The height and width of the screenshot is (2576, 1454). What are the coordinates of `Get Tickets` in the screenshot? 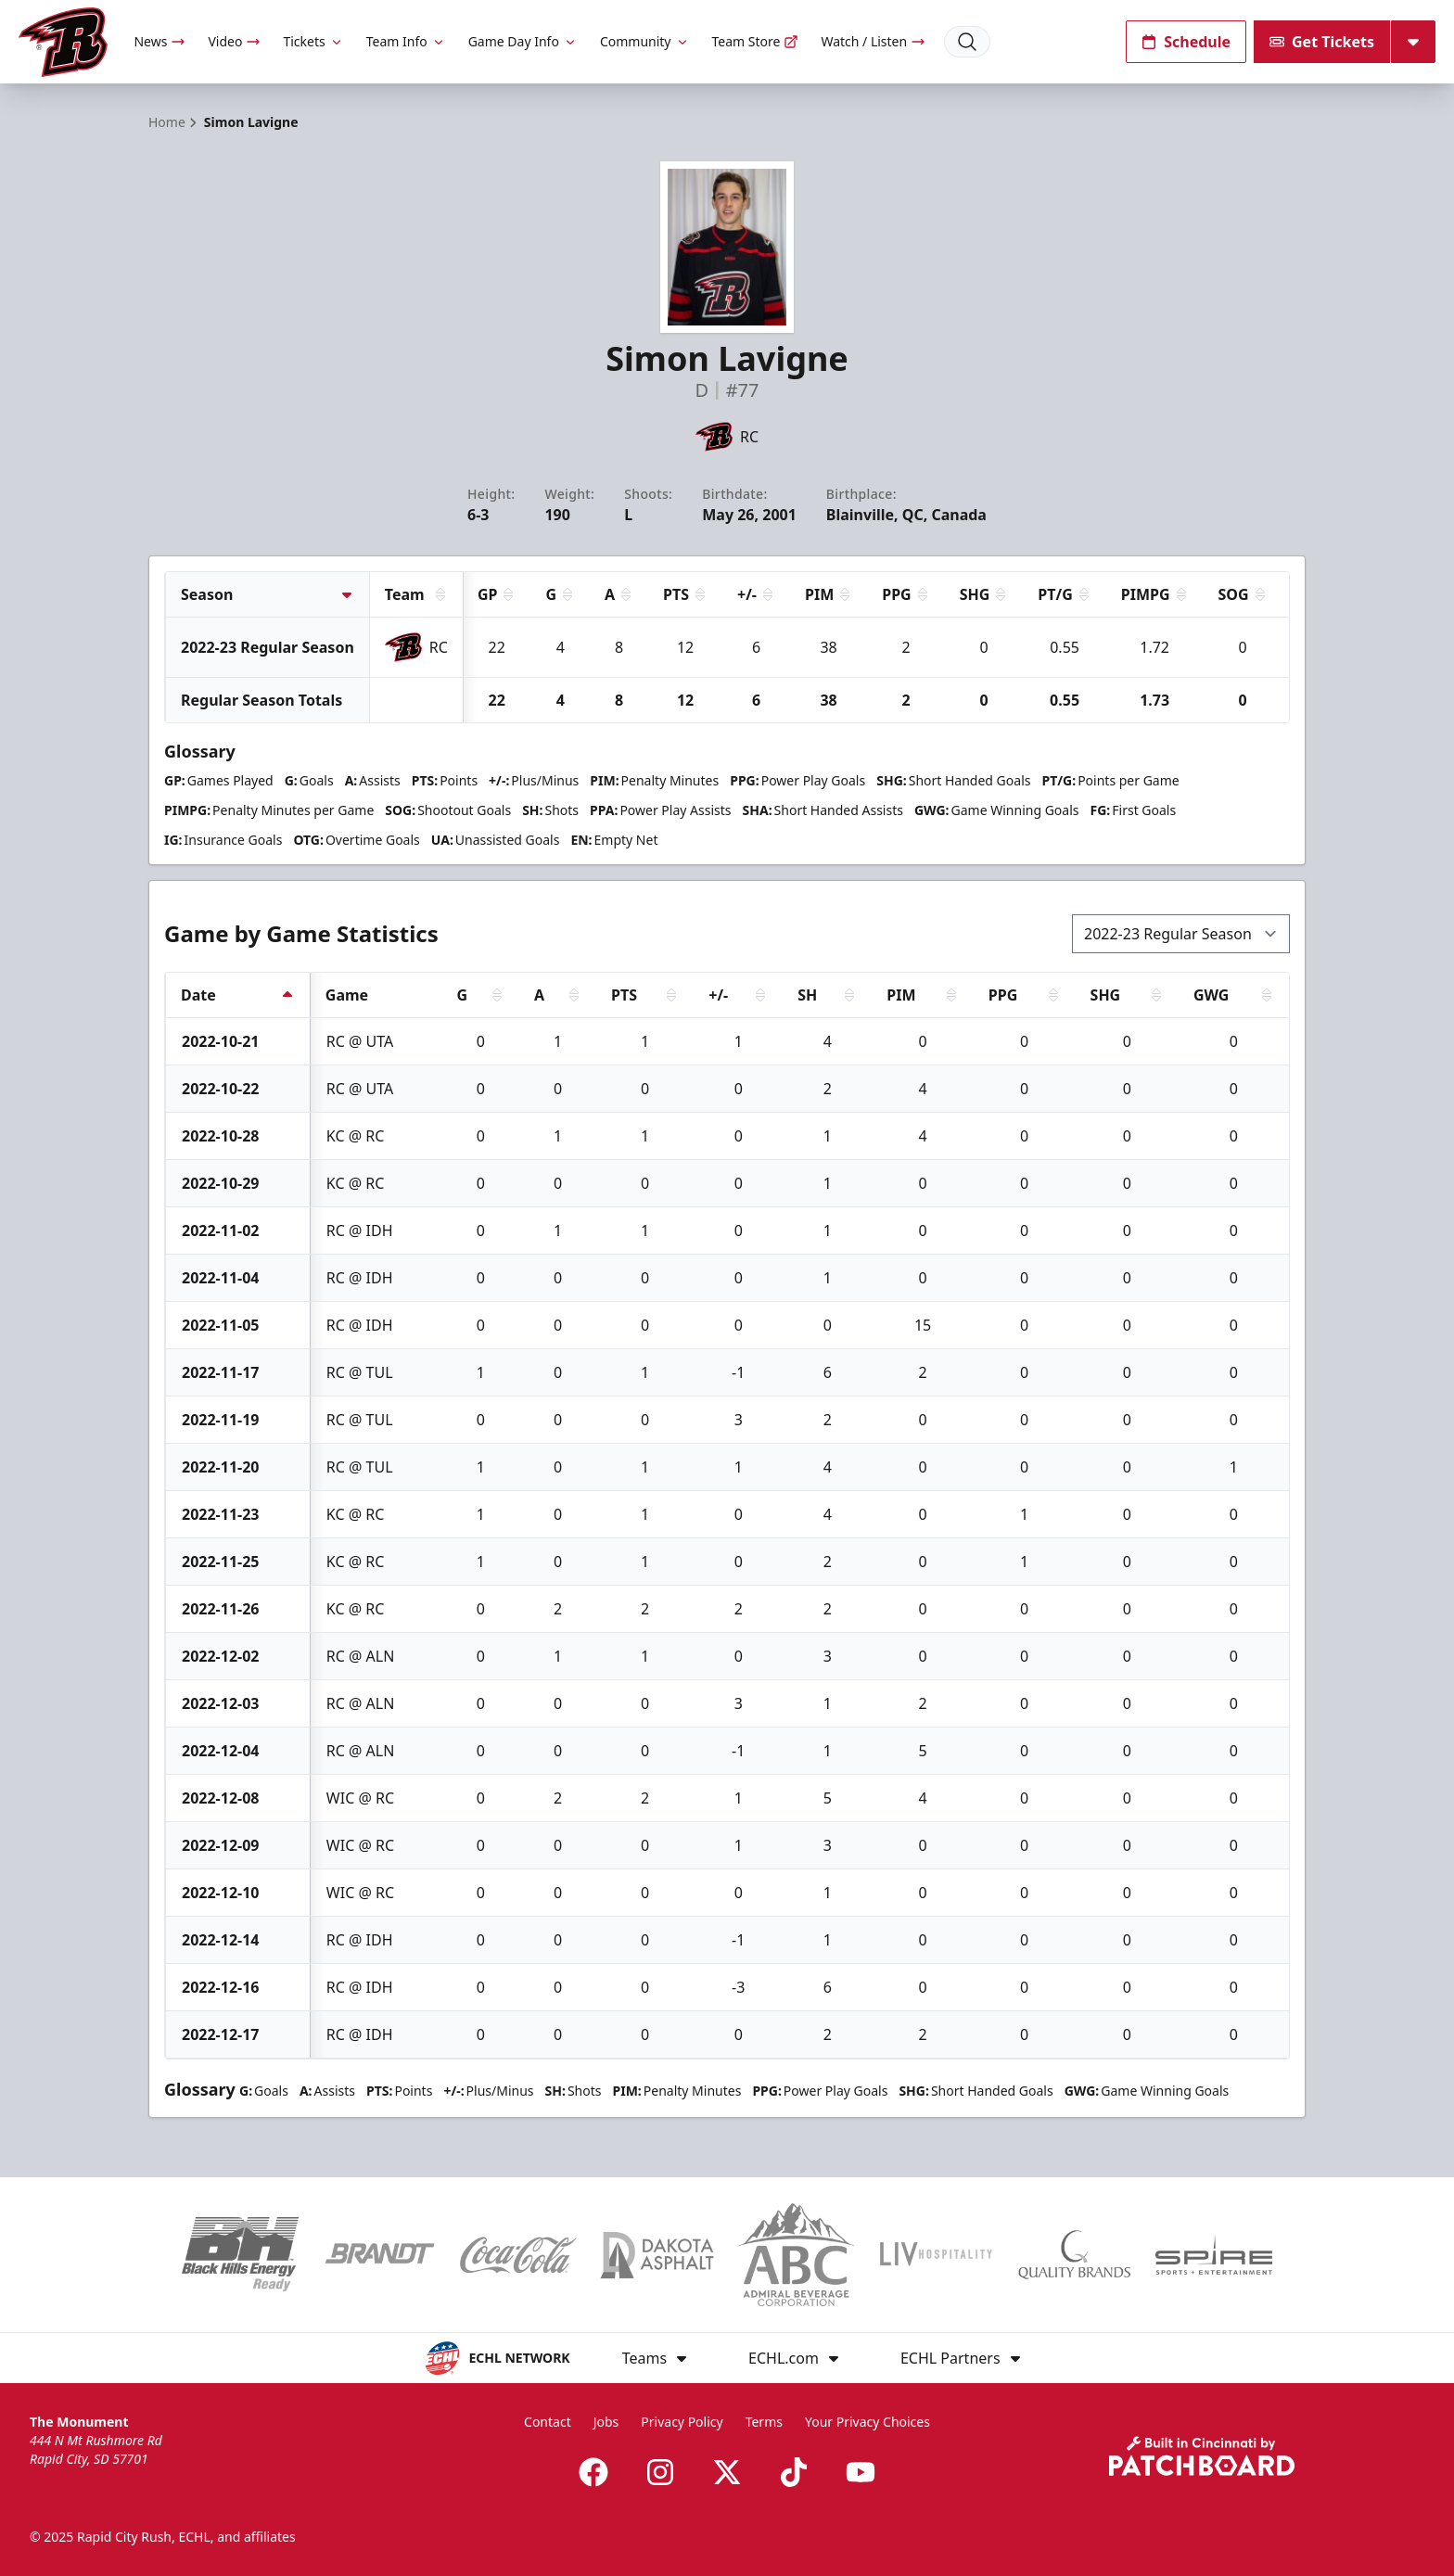 It's located at (1321, 42).